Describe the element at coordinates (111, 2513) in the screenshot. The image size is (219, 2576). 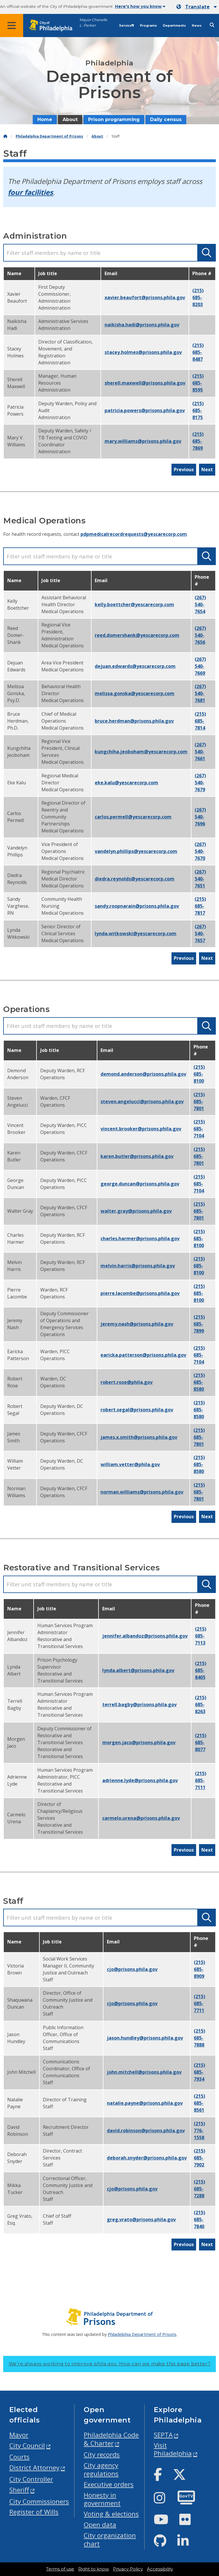
I see `Voting & elections` at that location.